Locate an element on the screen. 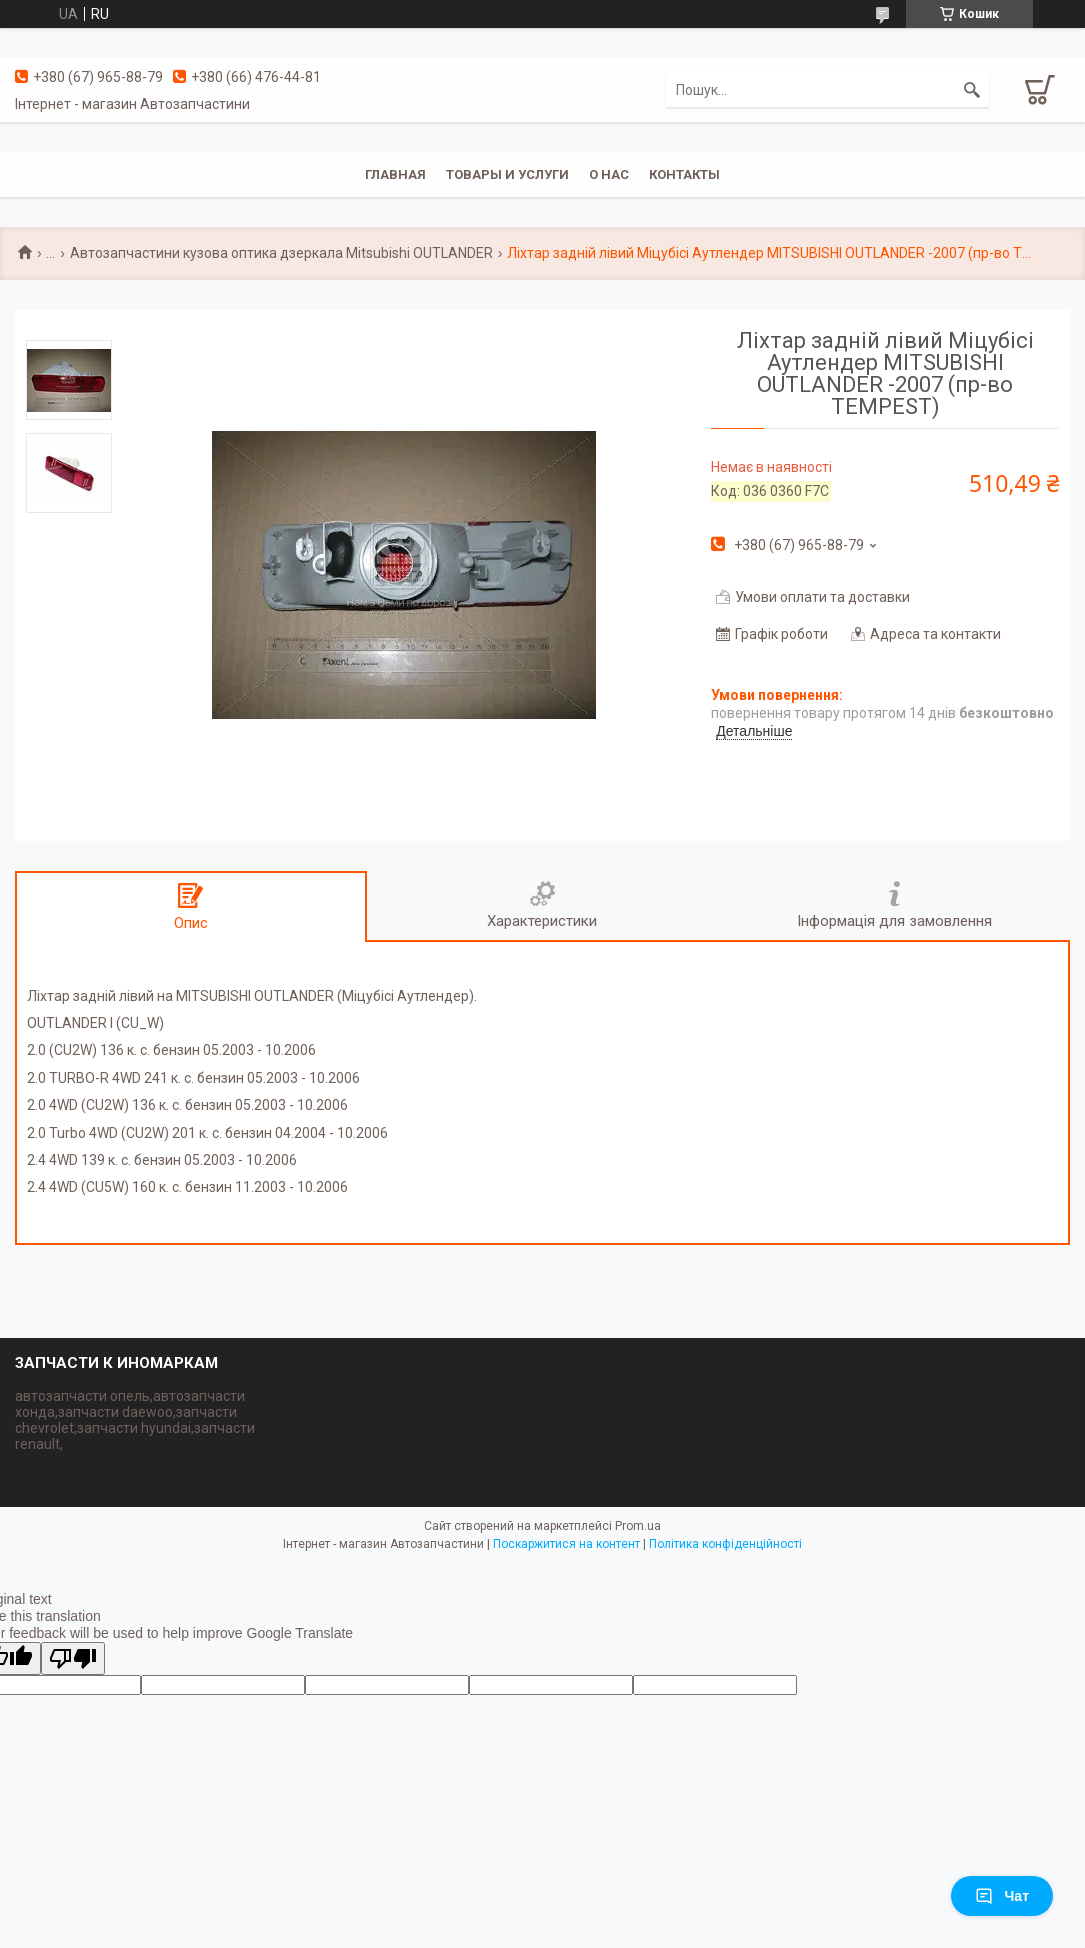 This screenshot has width=1085, height=1948. Політика конфіденційності is located at coordinates (725, 1544).